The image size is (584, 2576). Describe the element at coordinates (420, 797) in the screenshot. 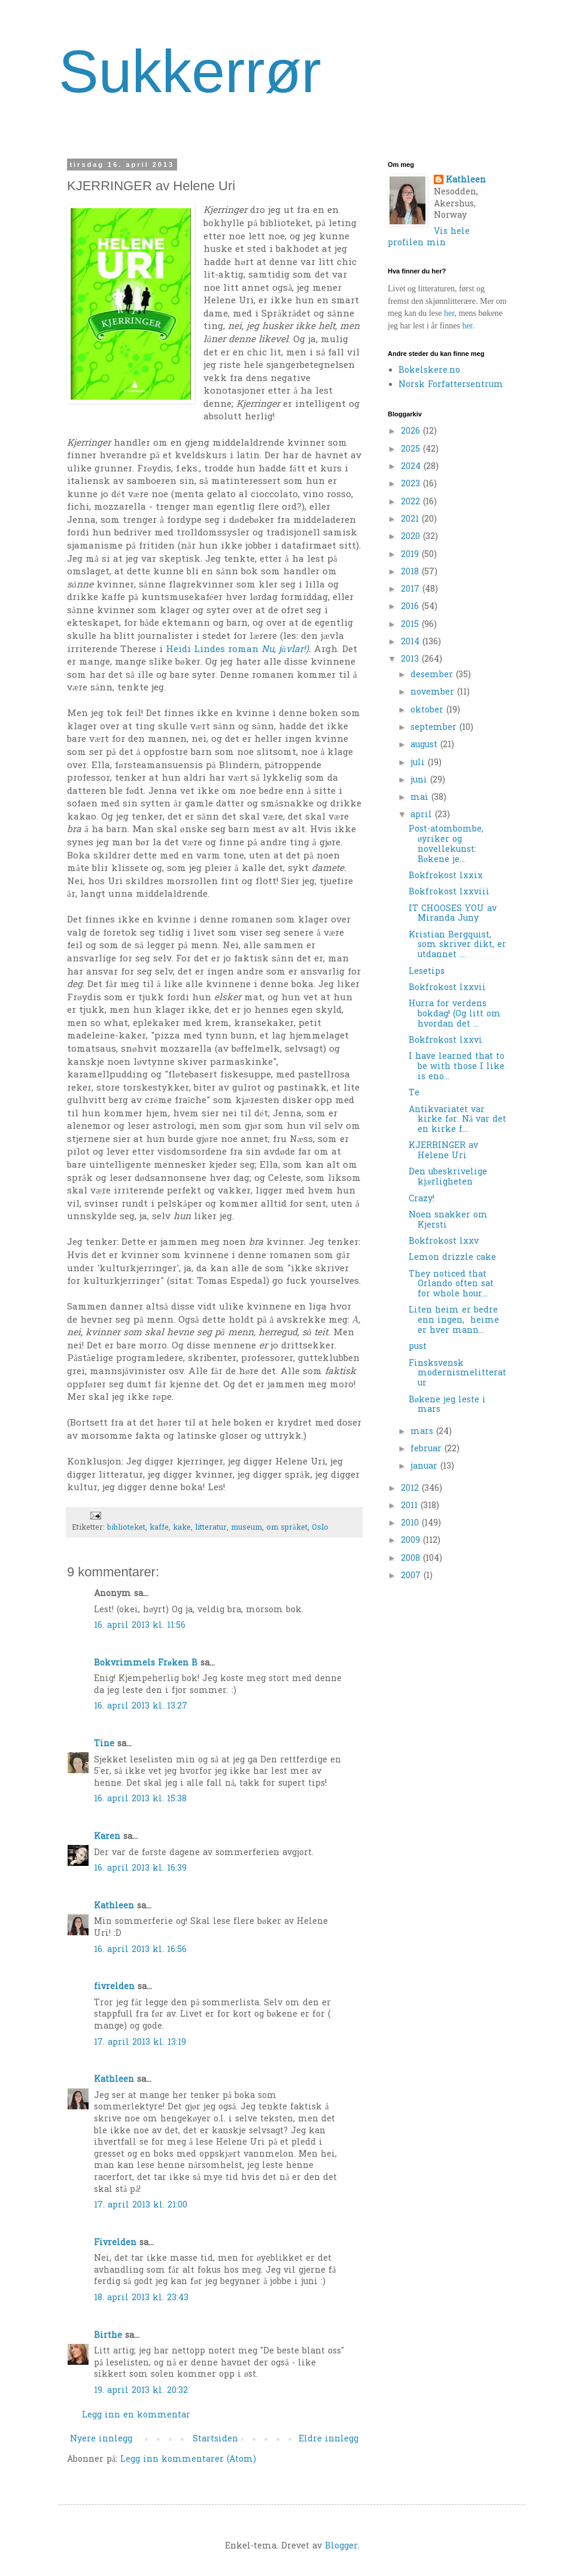

I see `mai` at that location.